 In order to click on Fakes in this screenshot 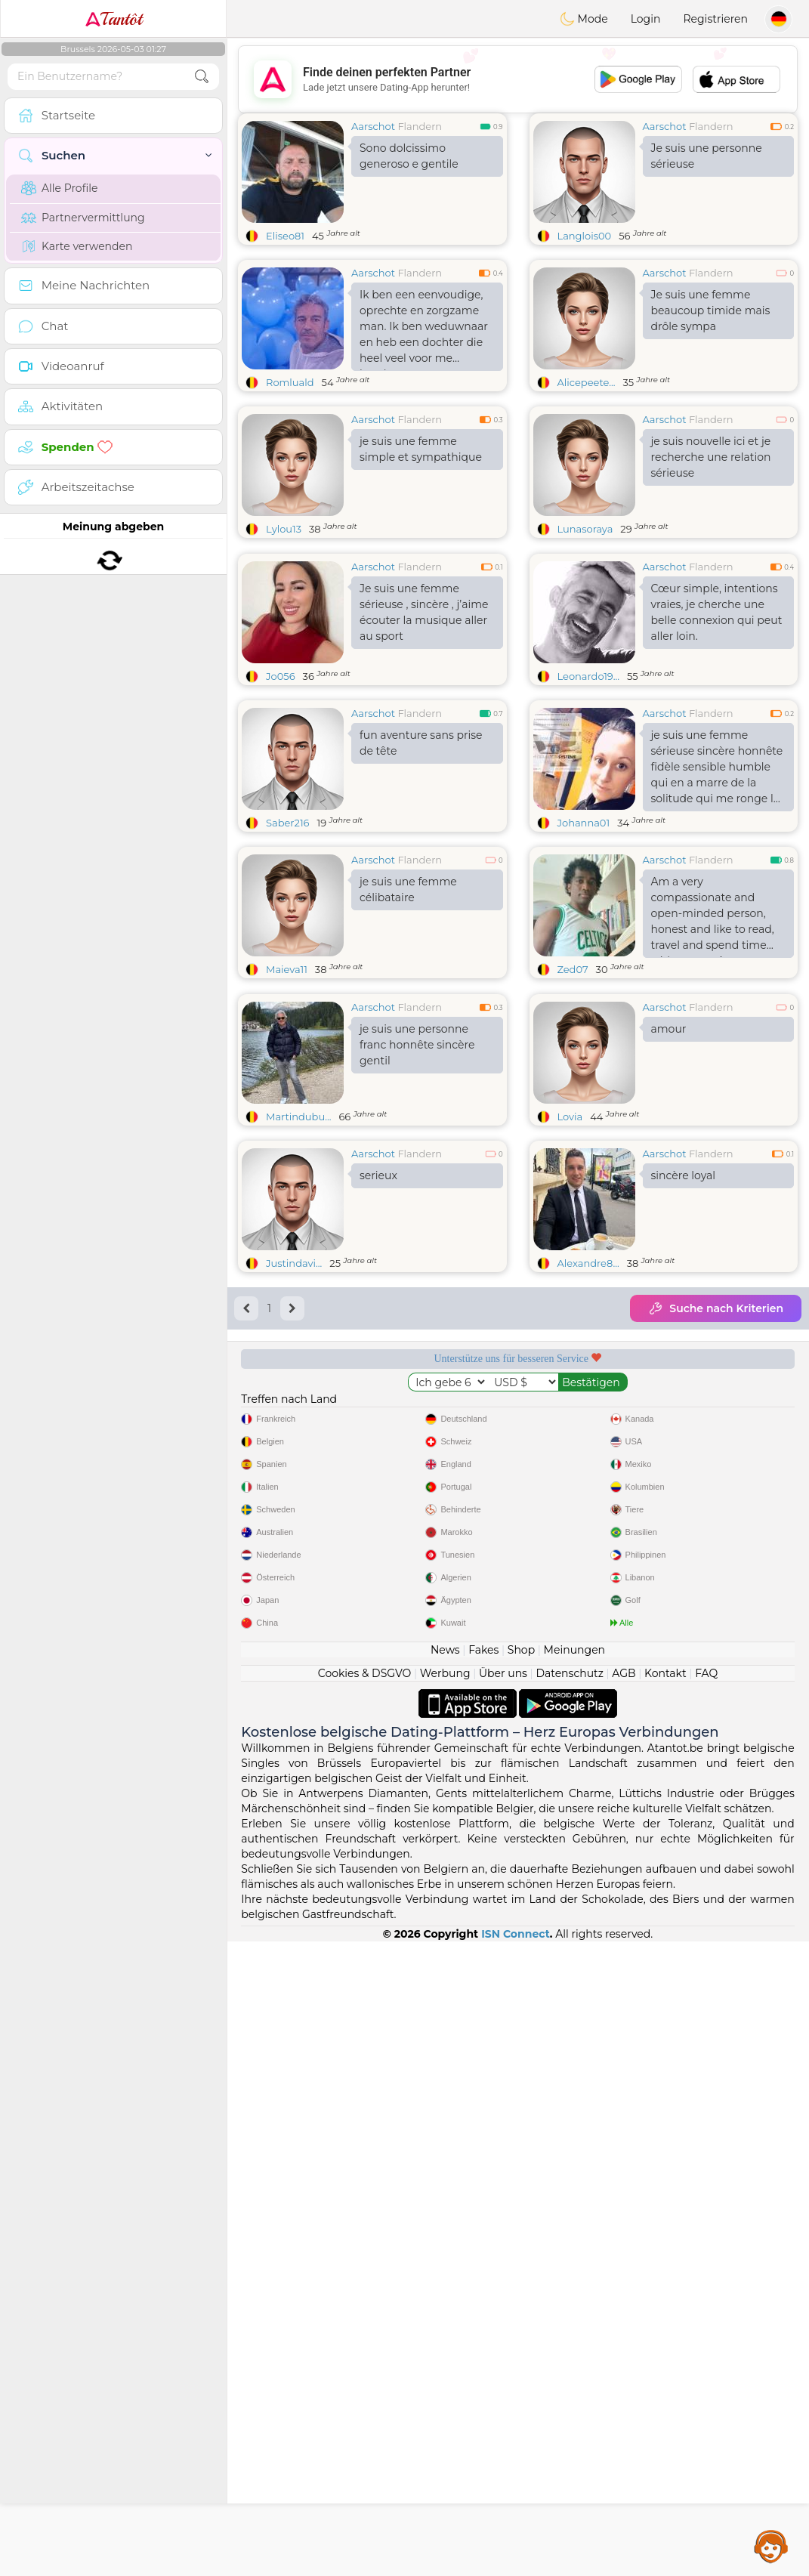, I will do `click(483, 2284)`.